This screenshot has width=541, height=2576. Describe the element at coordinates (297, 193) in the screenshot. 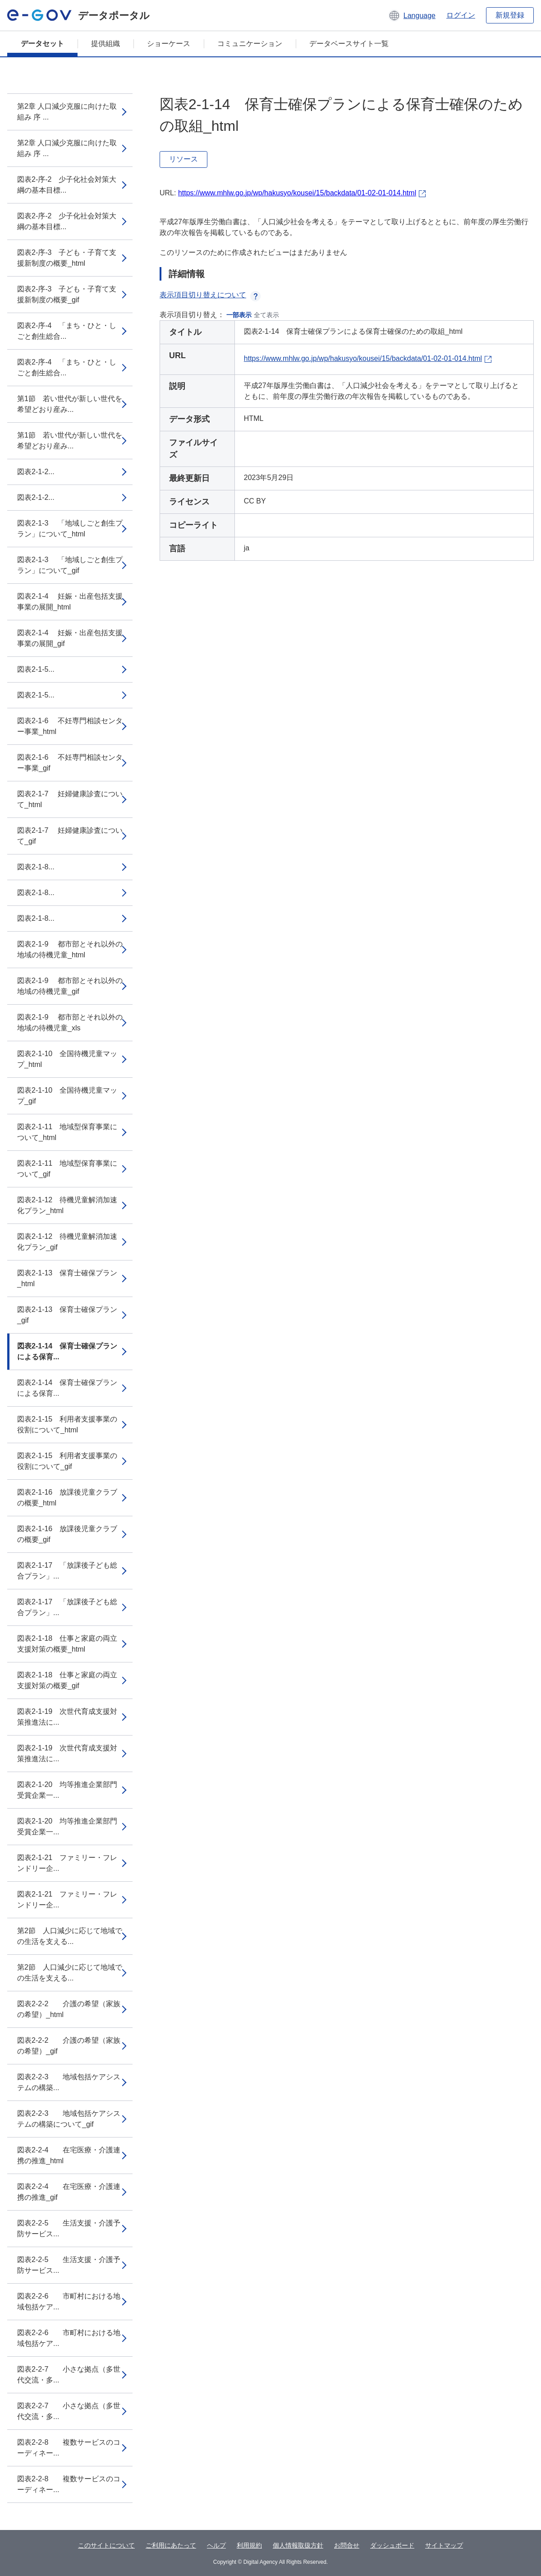

I see `https://www.mhlw.go.jp/wp/hakusyo/kousei/15/backdata/01-02-01-014.html` at that location.